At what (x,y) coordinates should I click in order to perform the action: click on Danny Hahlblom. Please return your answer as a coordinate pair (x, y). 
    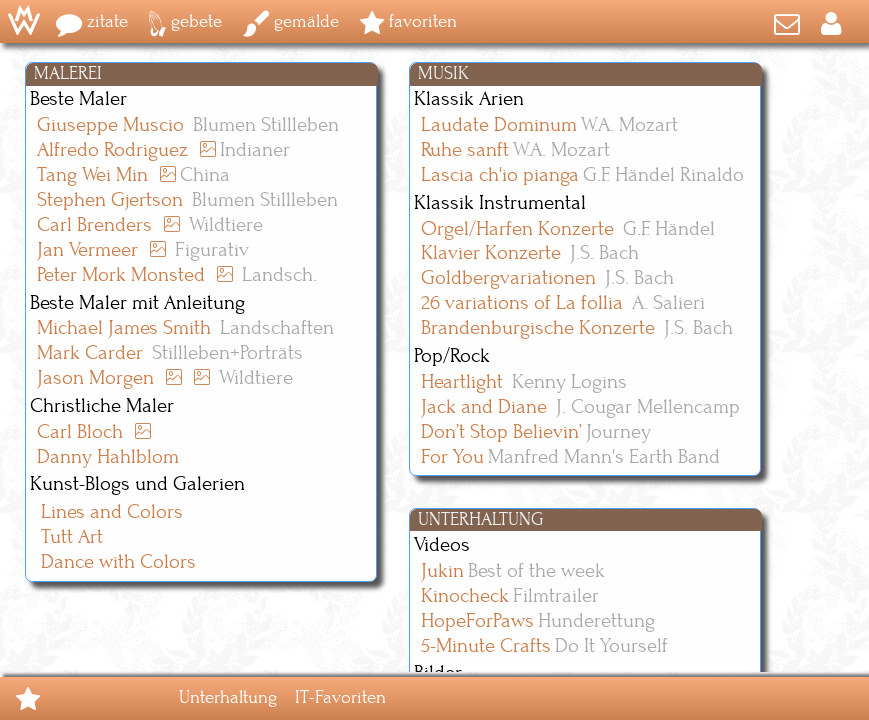
    Looking at the image, I should click on (108, 457).